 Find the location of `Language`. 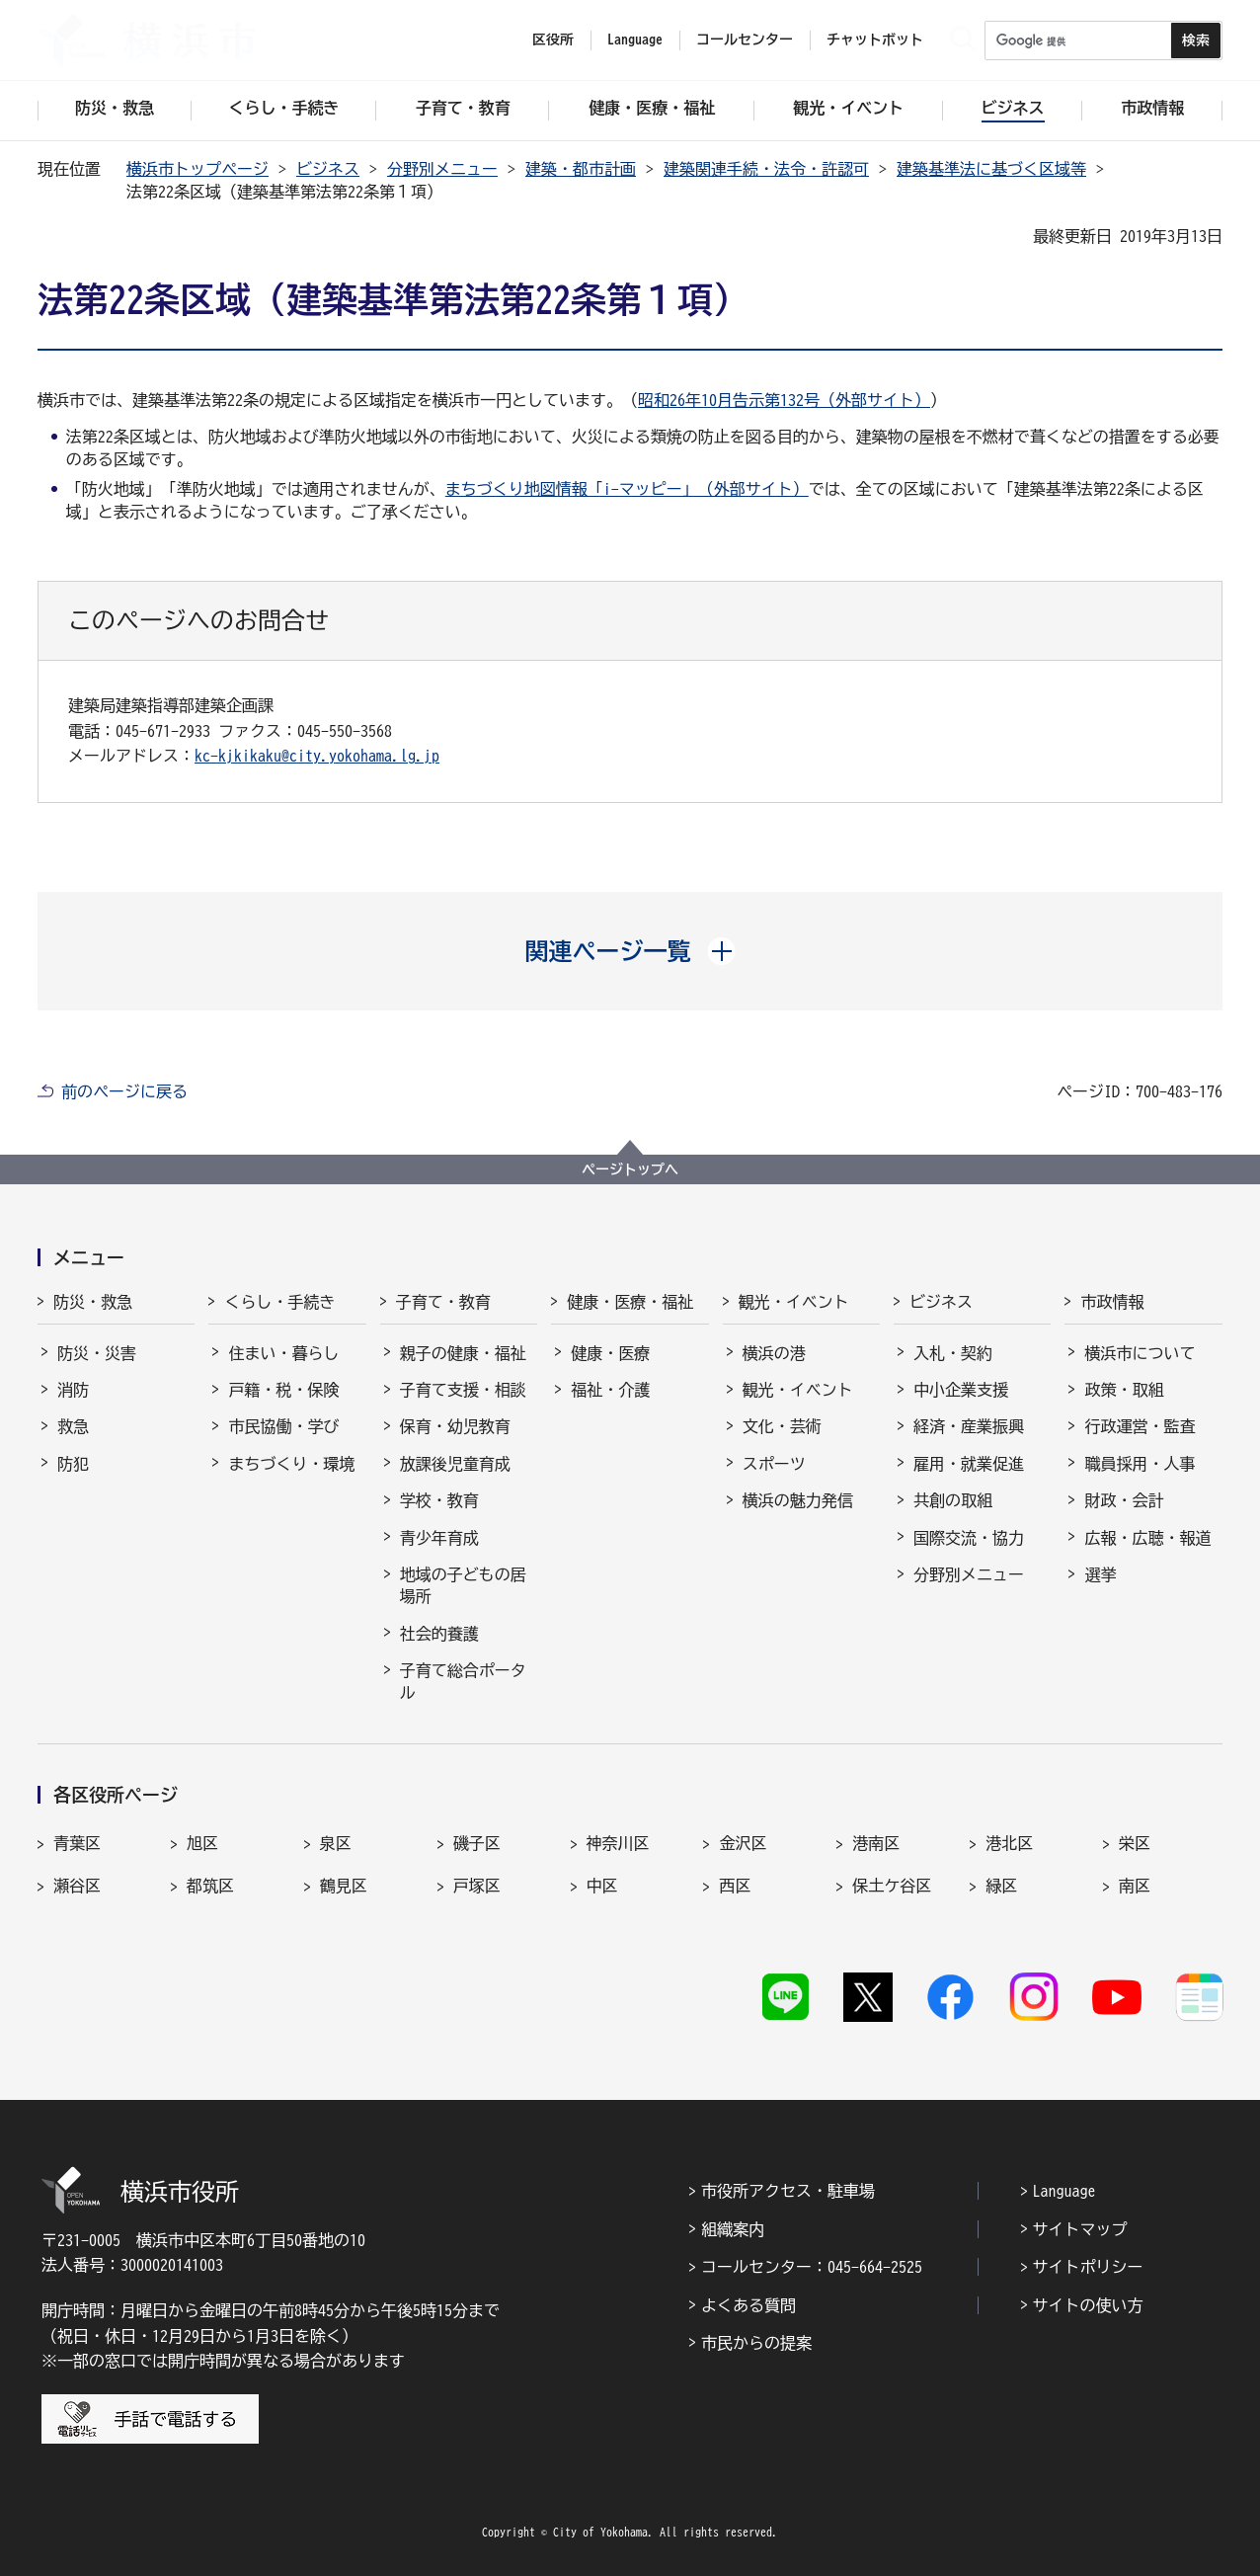

Language is located at coordinates (1064, 2191).